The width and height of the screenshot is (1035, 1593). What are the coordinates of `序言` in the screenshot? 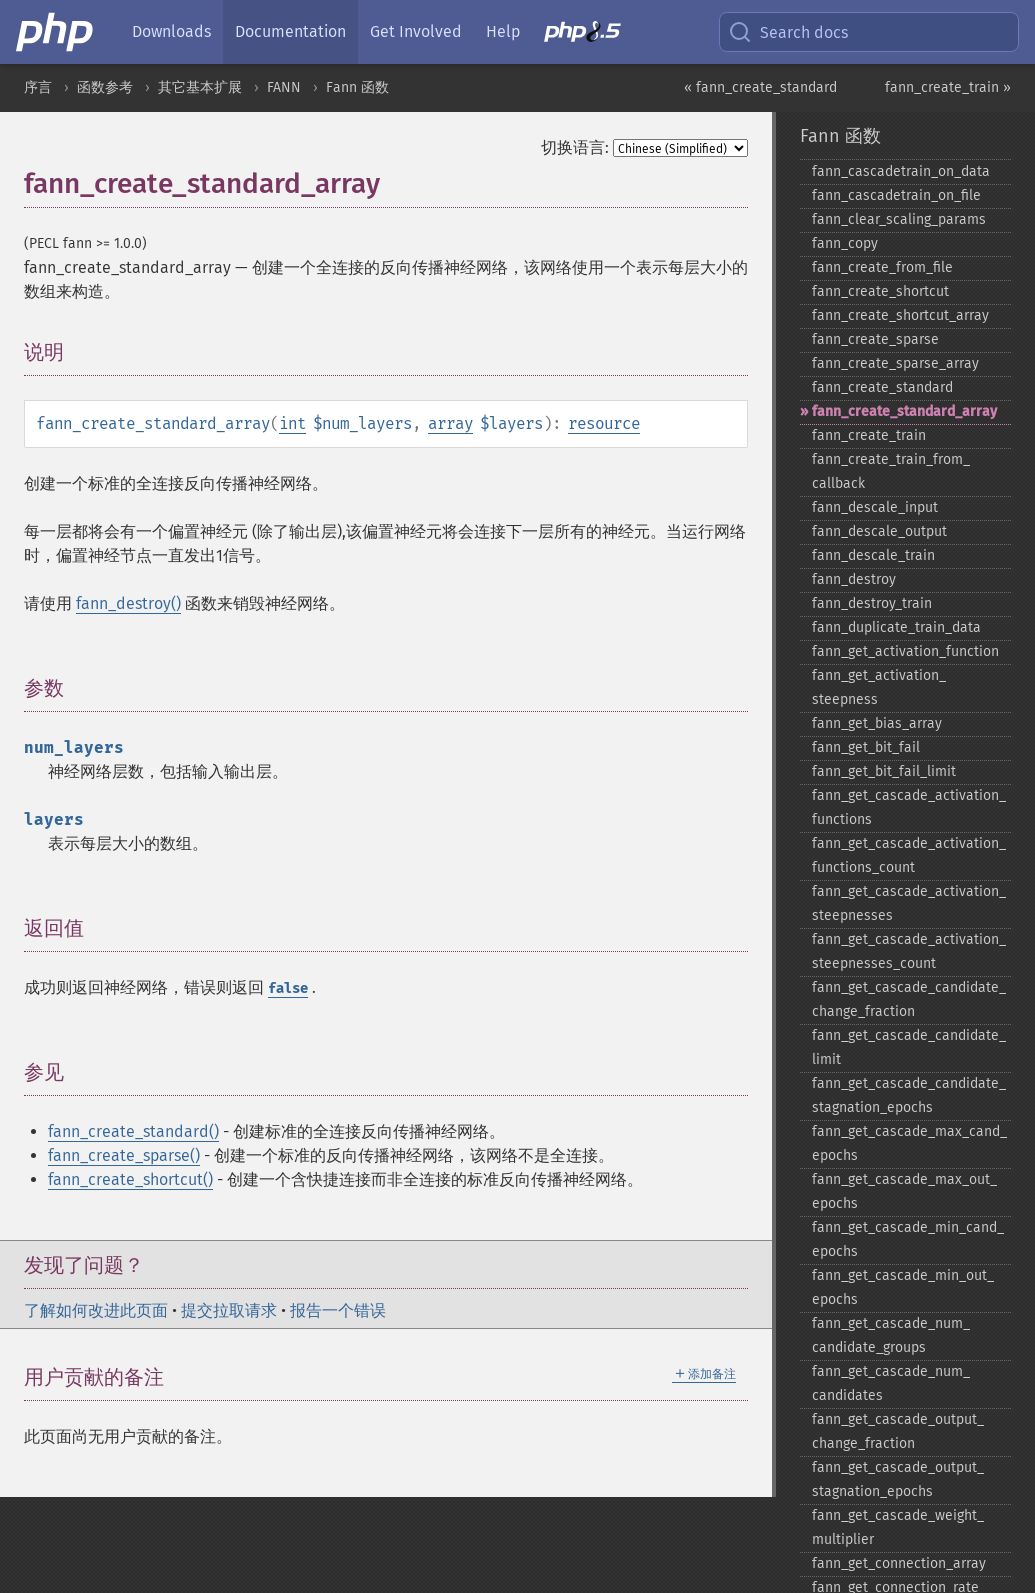 It's located at (38, 87).